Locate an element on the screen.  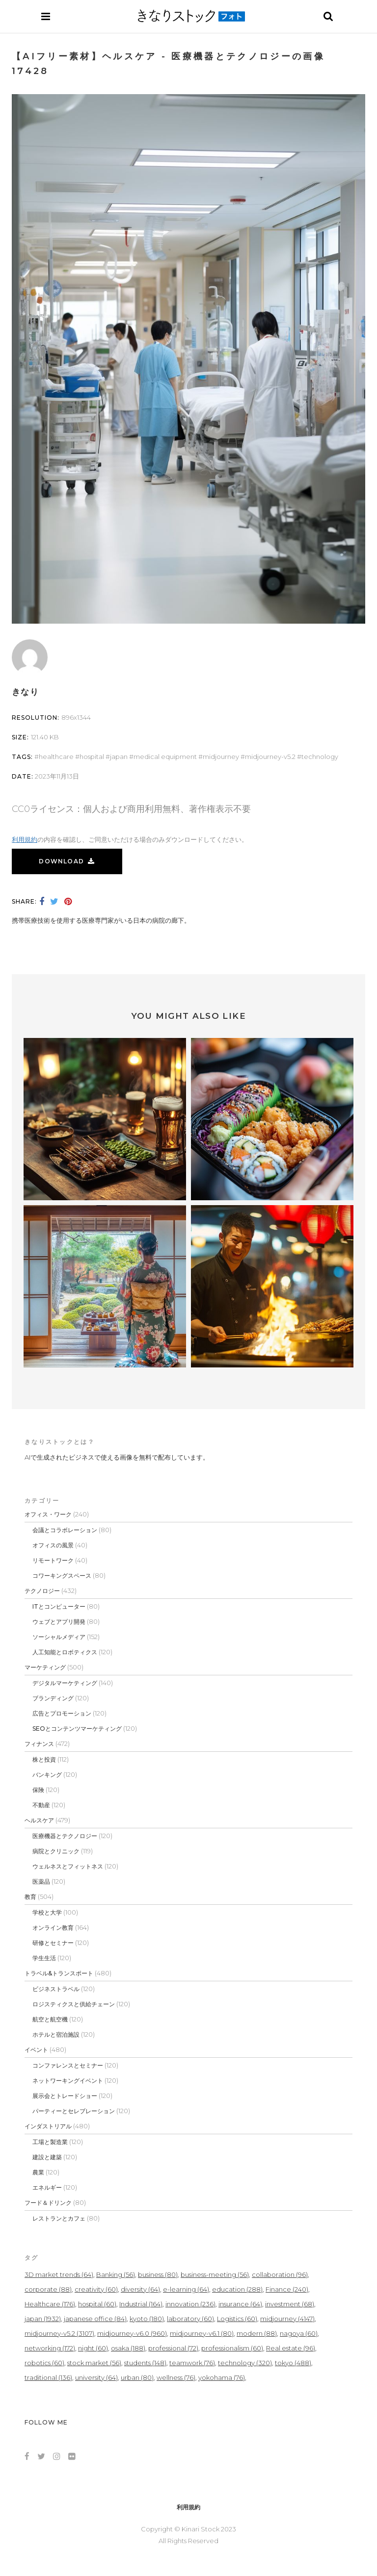
インダストリアル is located at coordinates (48, 2126).